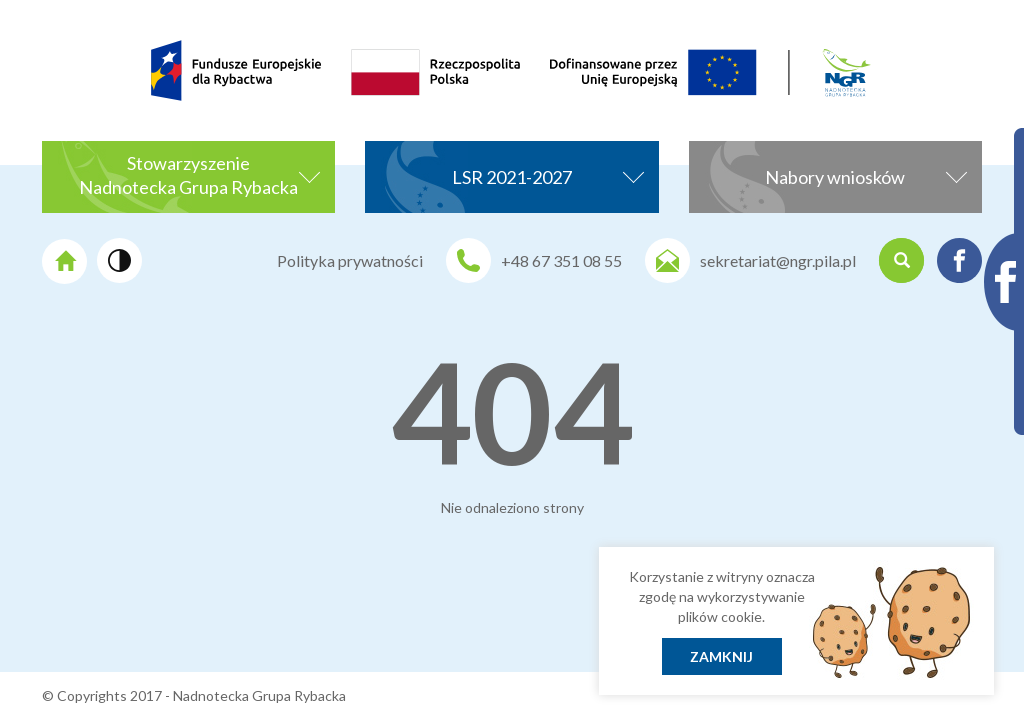 The width and height of the screenshot is (1024, 720). Describe the element at coordinates (199, 175) in the screenshot. I see `StowarzyszenieNadnotecka Grupa Rybacka` at that location.